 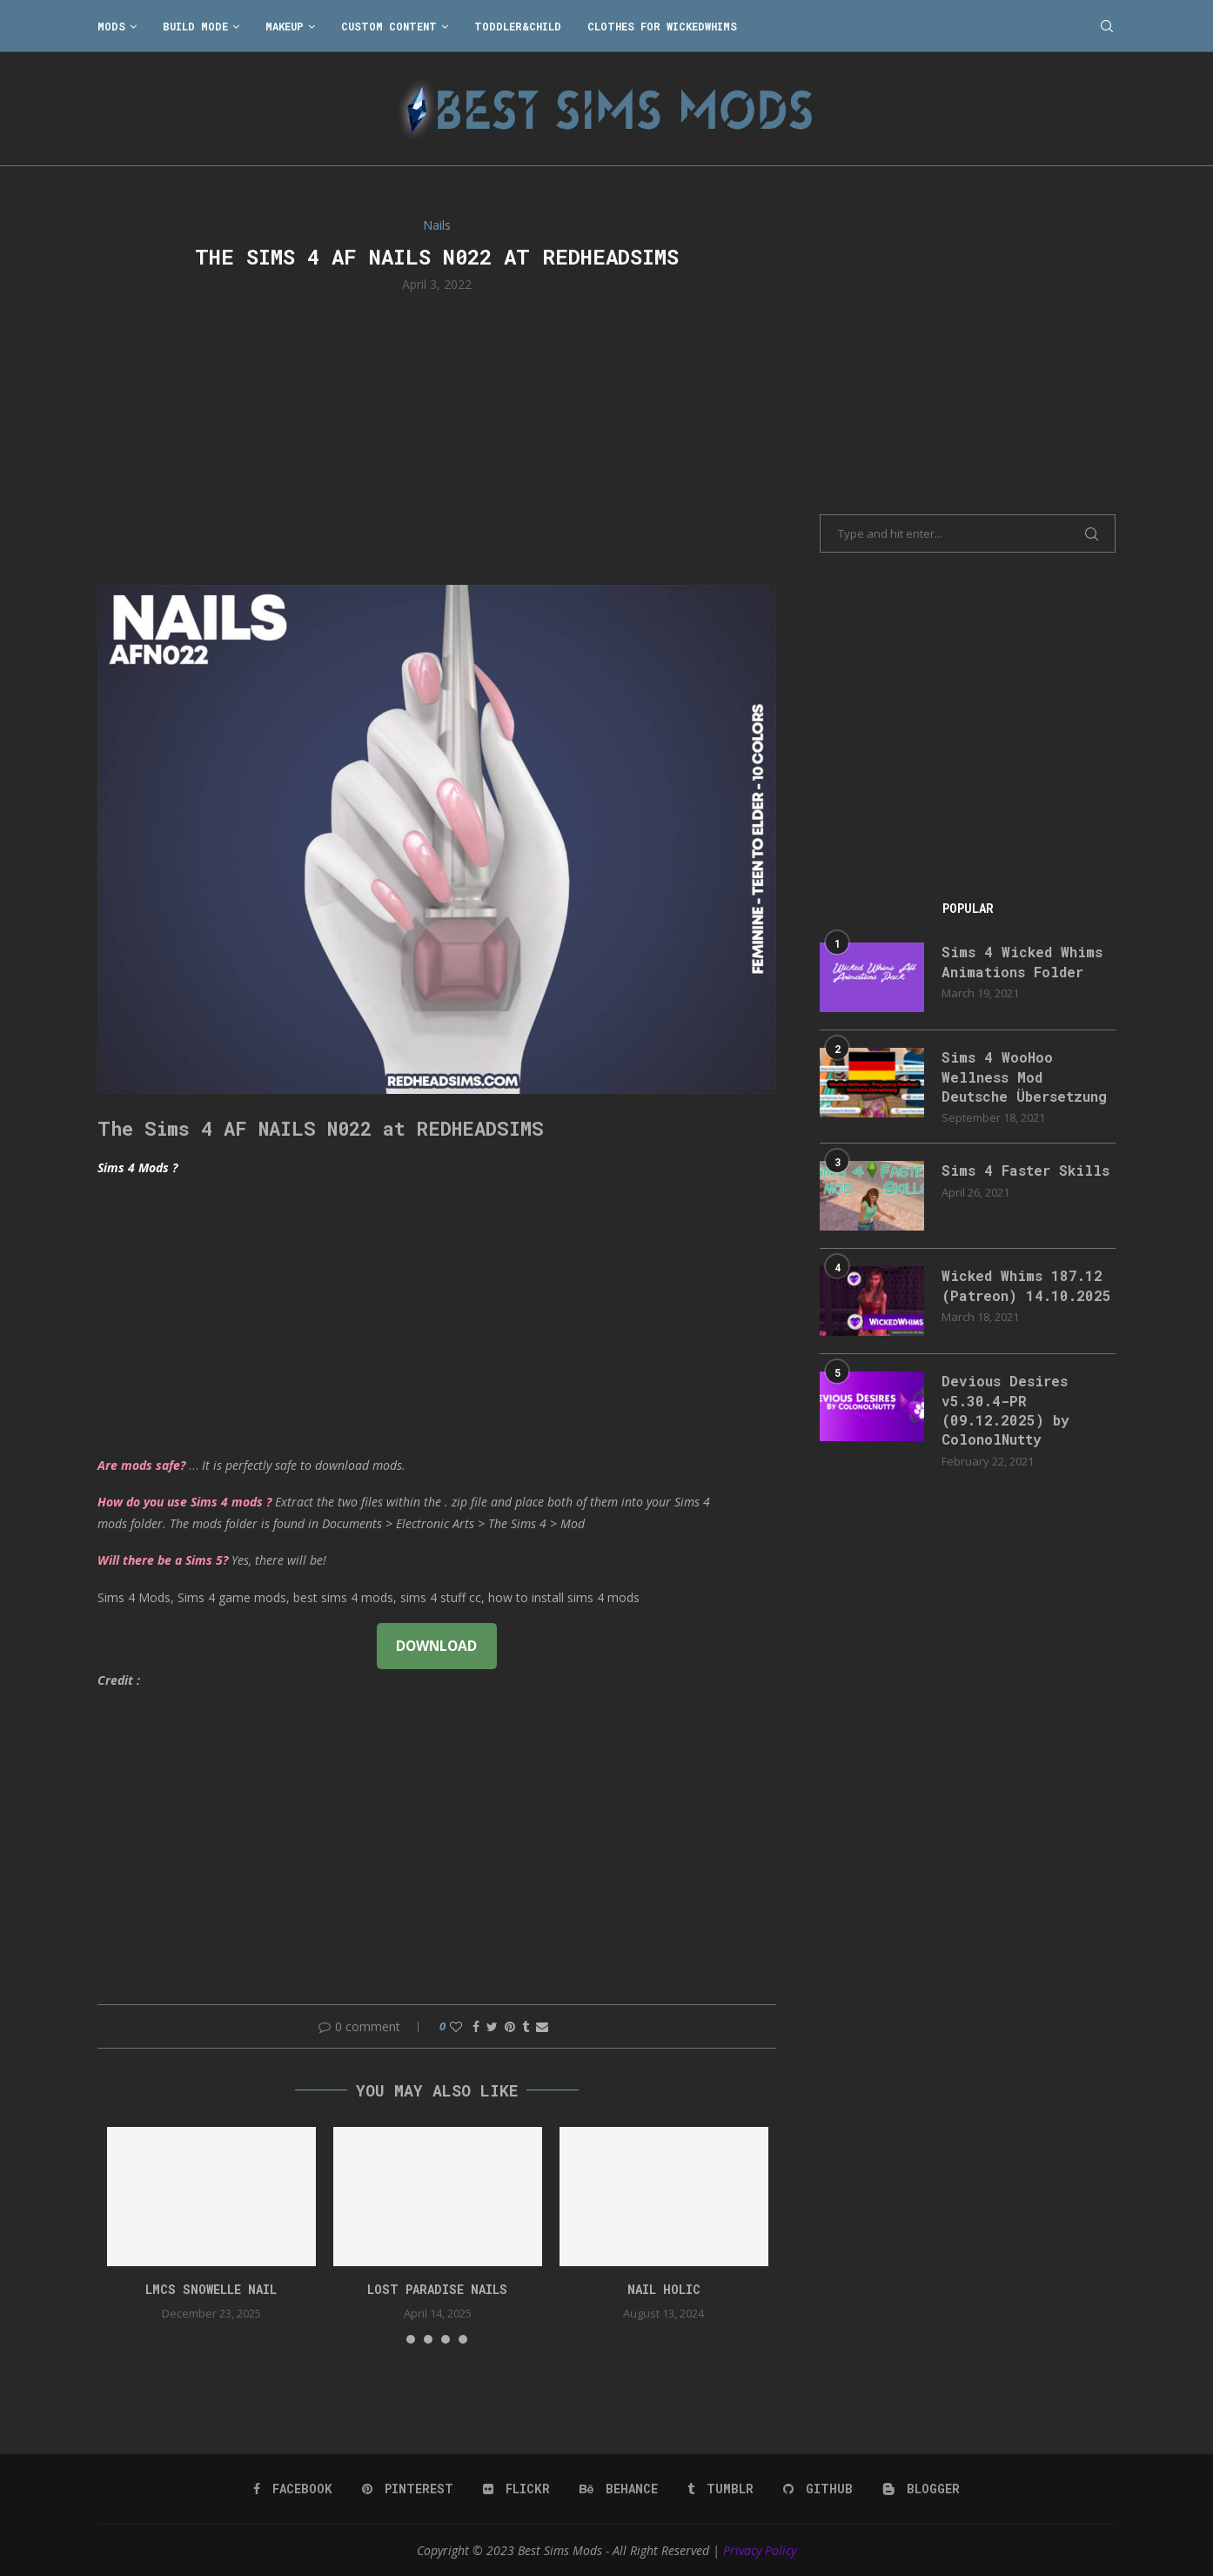 I want to click on Sims 4 Mods ?, so click(x=137, y=1167).